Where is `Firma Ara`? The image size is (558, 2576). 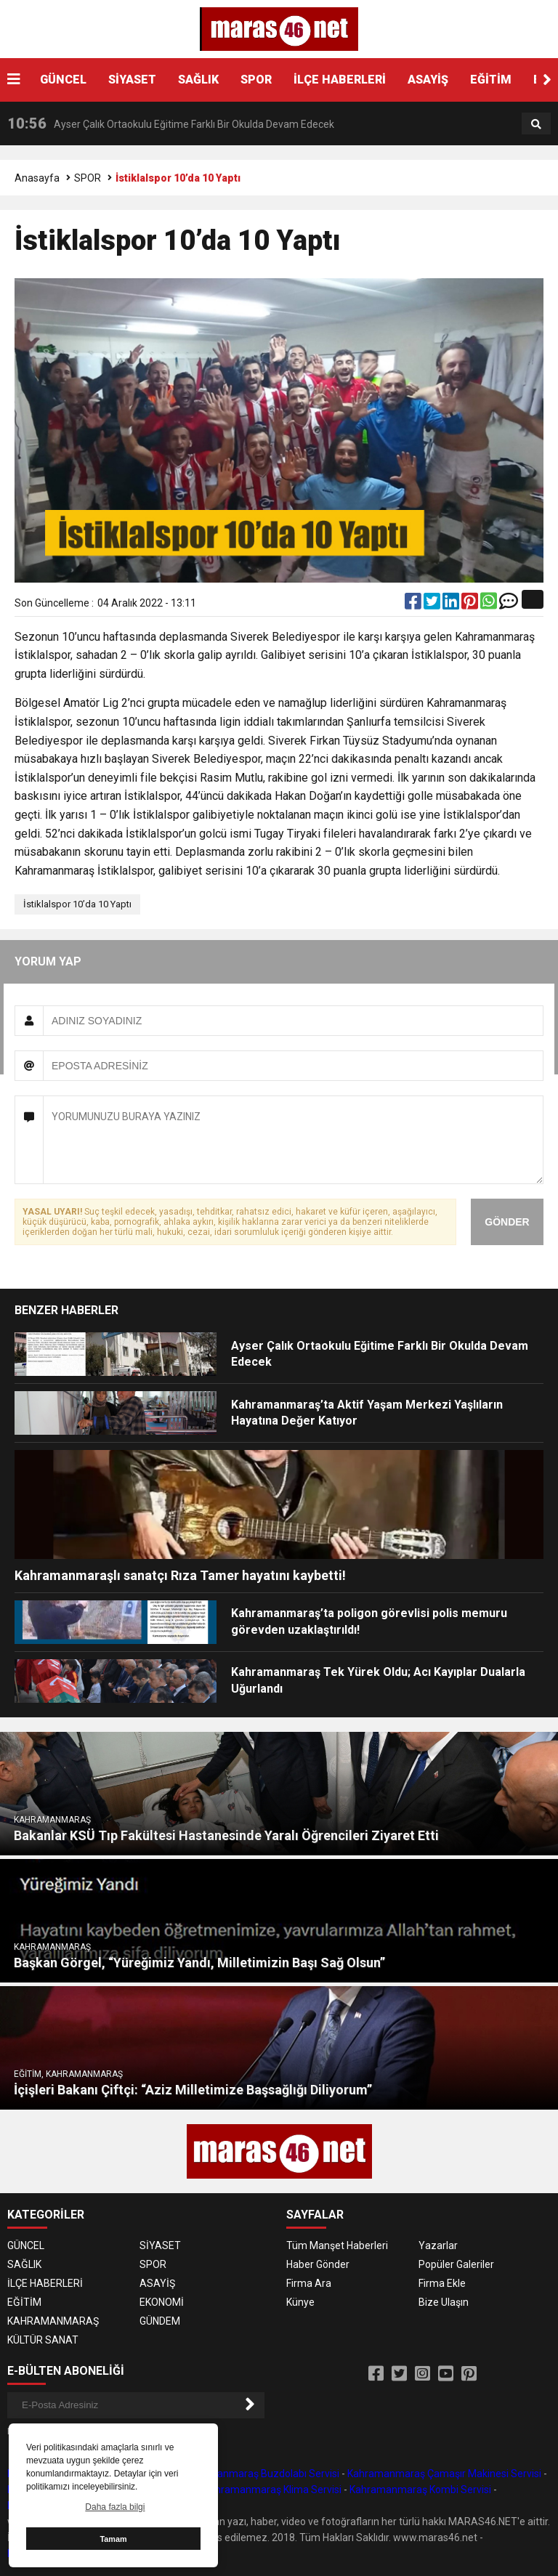 Firma Ara is located at coordinates (308, 2283).